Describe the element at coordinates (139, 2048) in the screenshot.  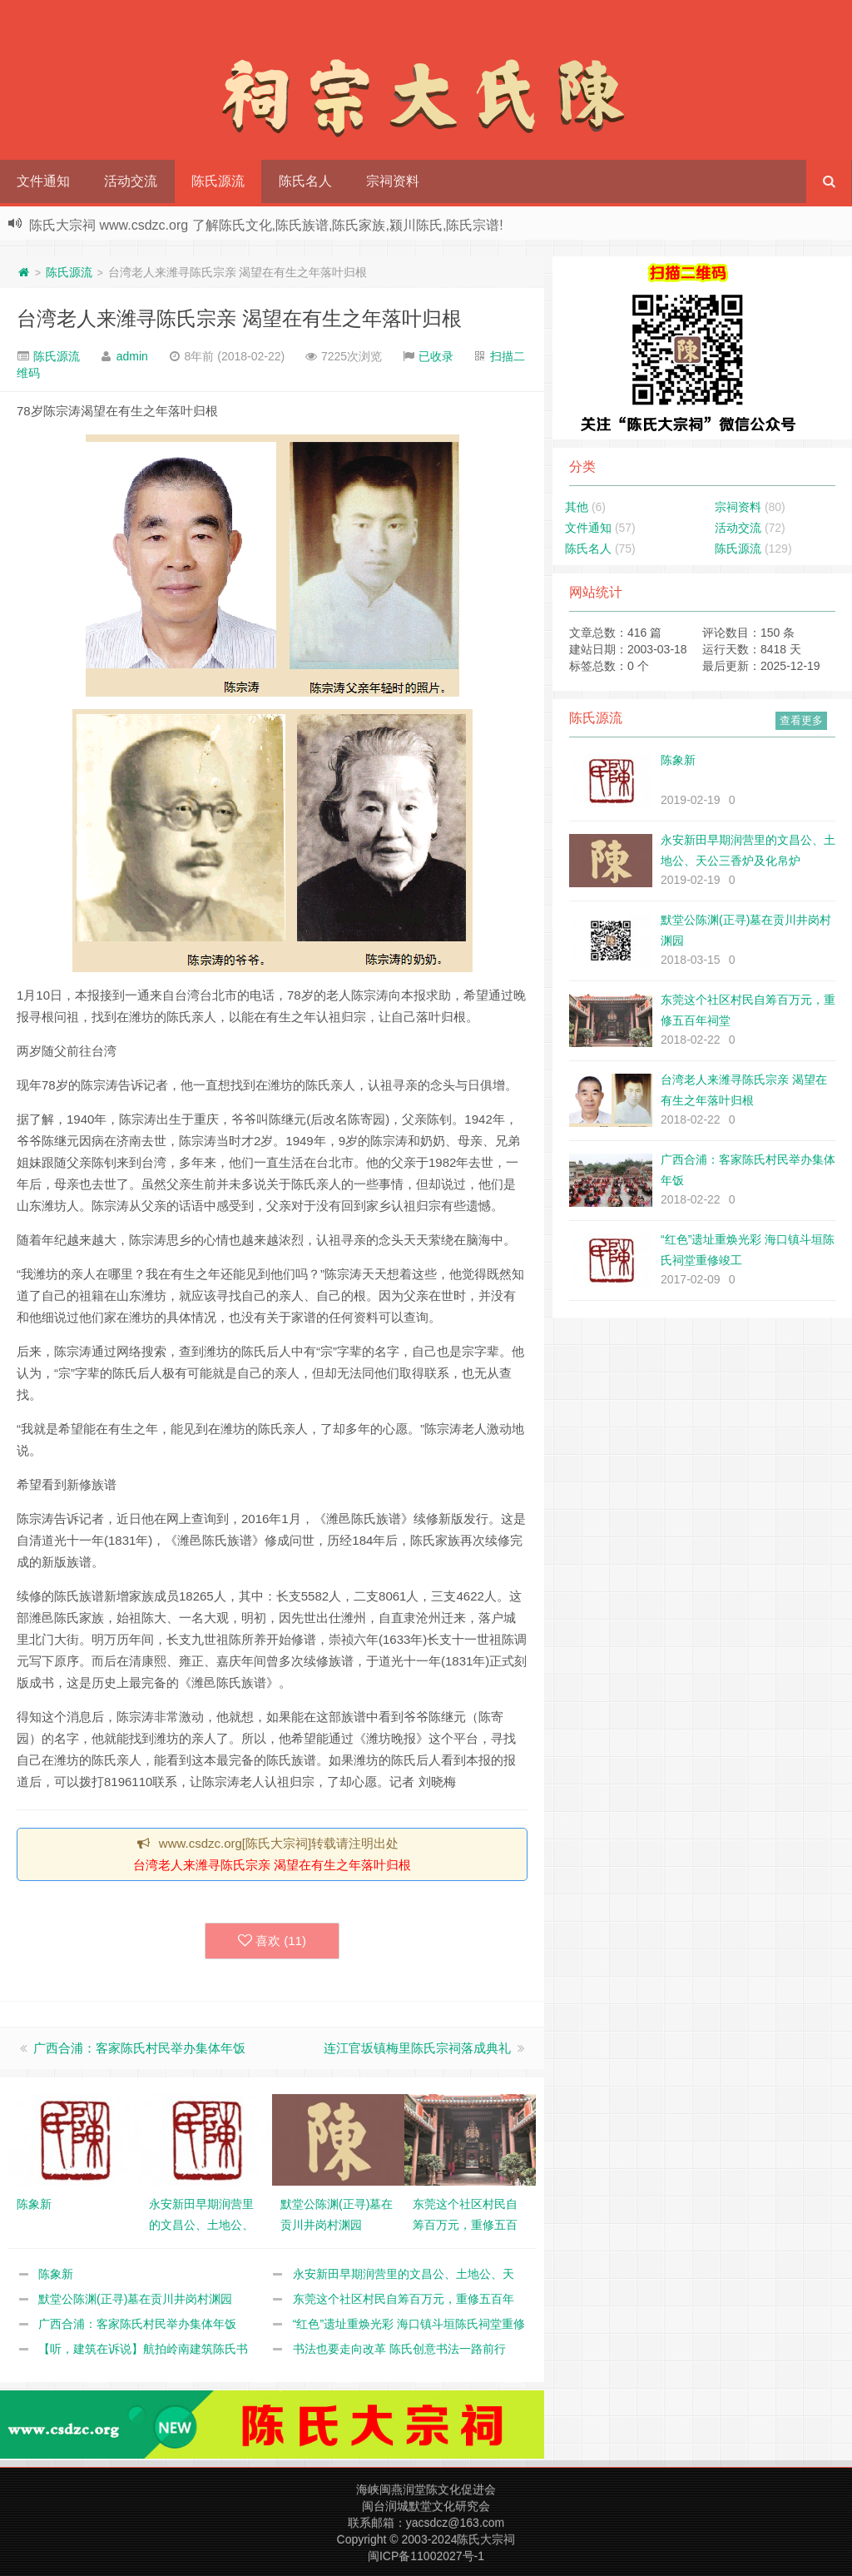
I see `广西合浦：客家陈氏村民举办集体年饭` at that location.